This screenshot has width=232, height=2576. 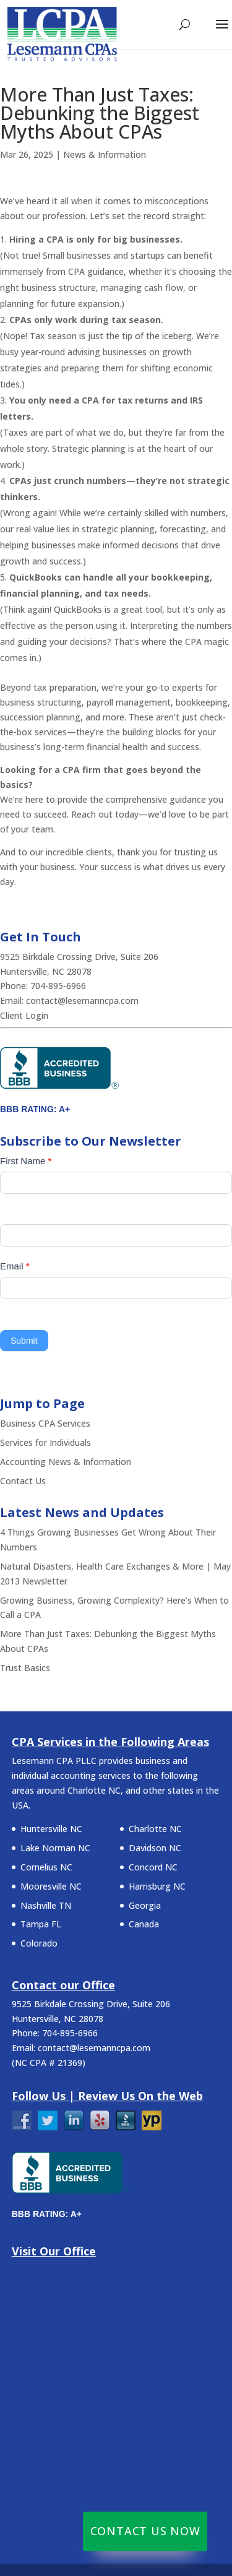 I want to click on Contact Us Now, so click(x=145, y=2530).